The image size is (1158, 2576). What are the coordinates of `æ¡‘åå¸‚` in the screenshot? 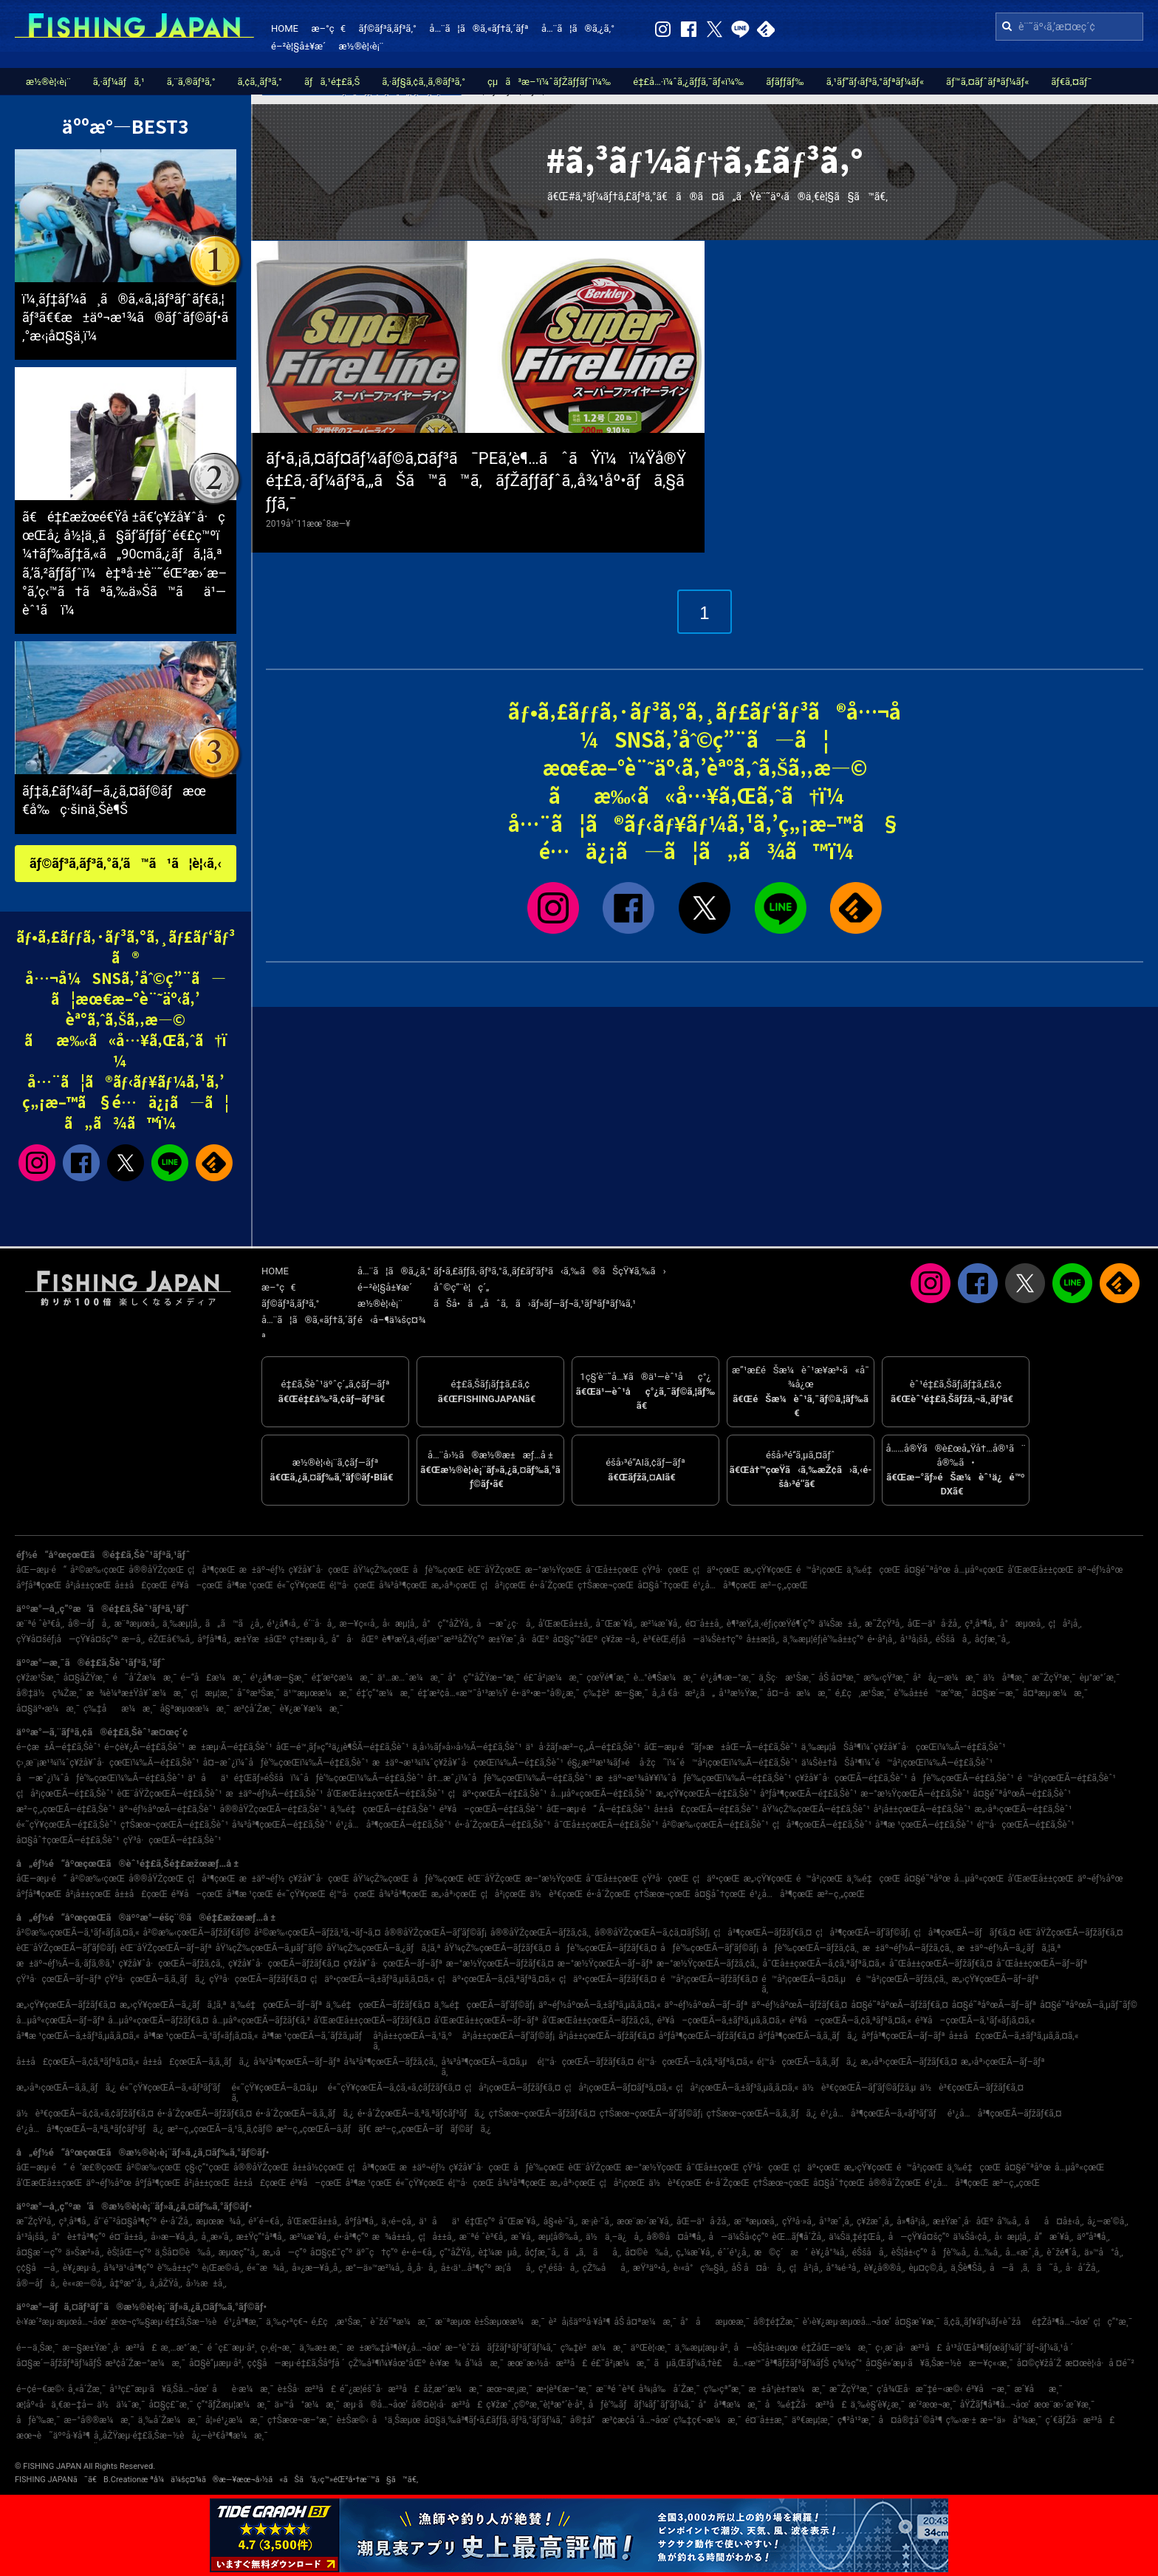 It's located at (515, 2268).